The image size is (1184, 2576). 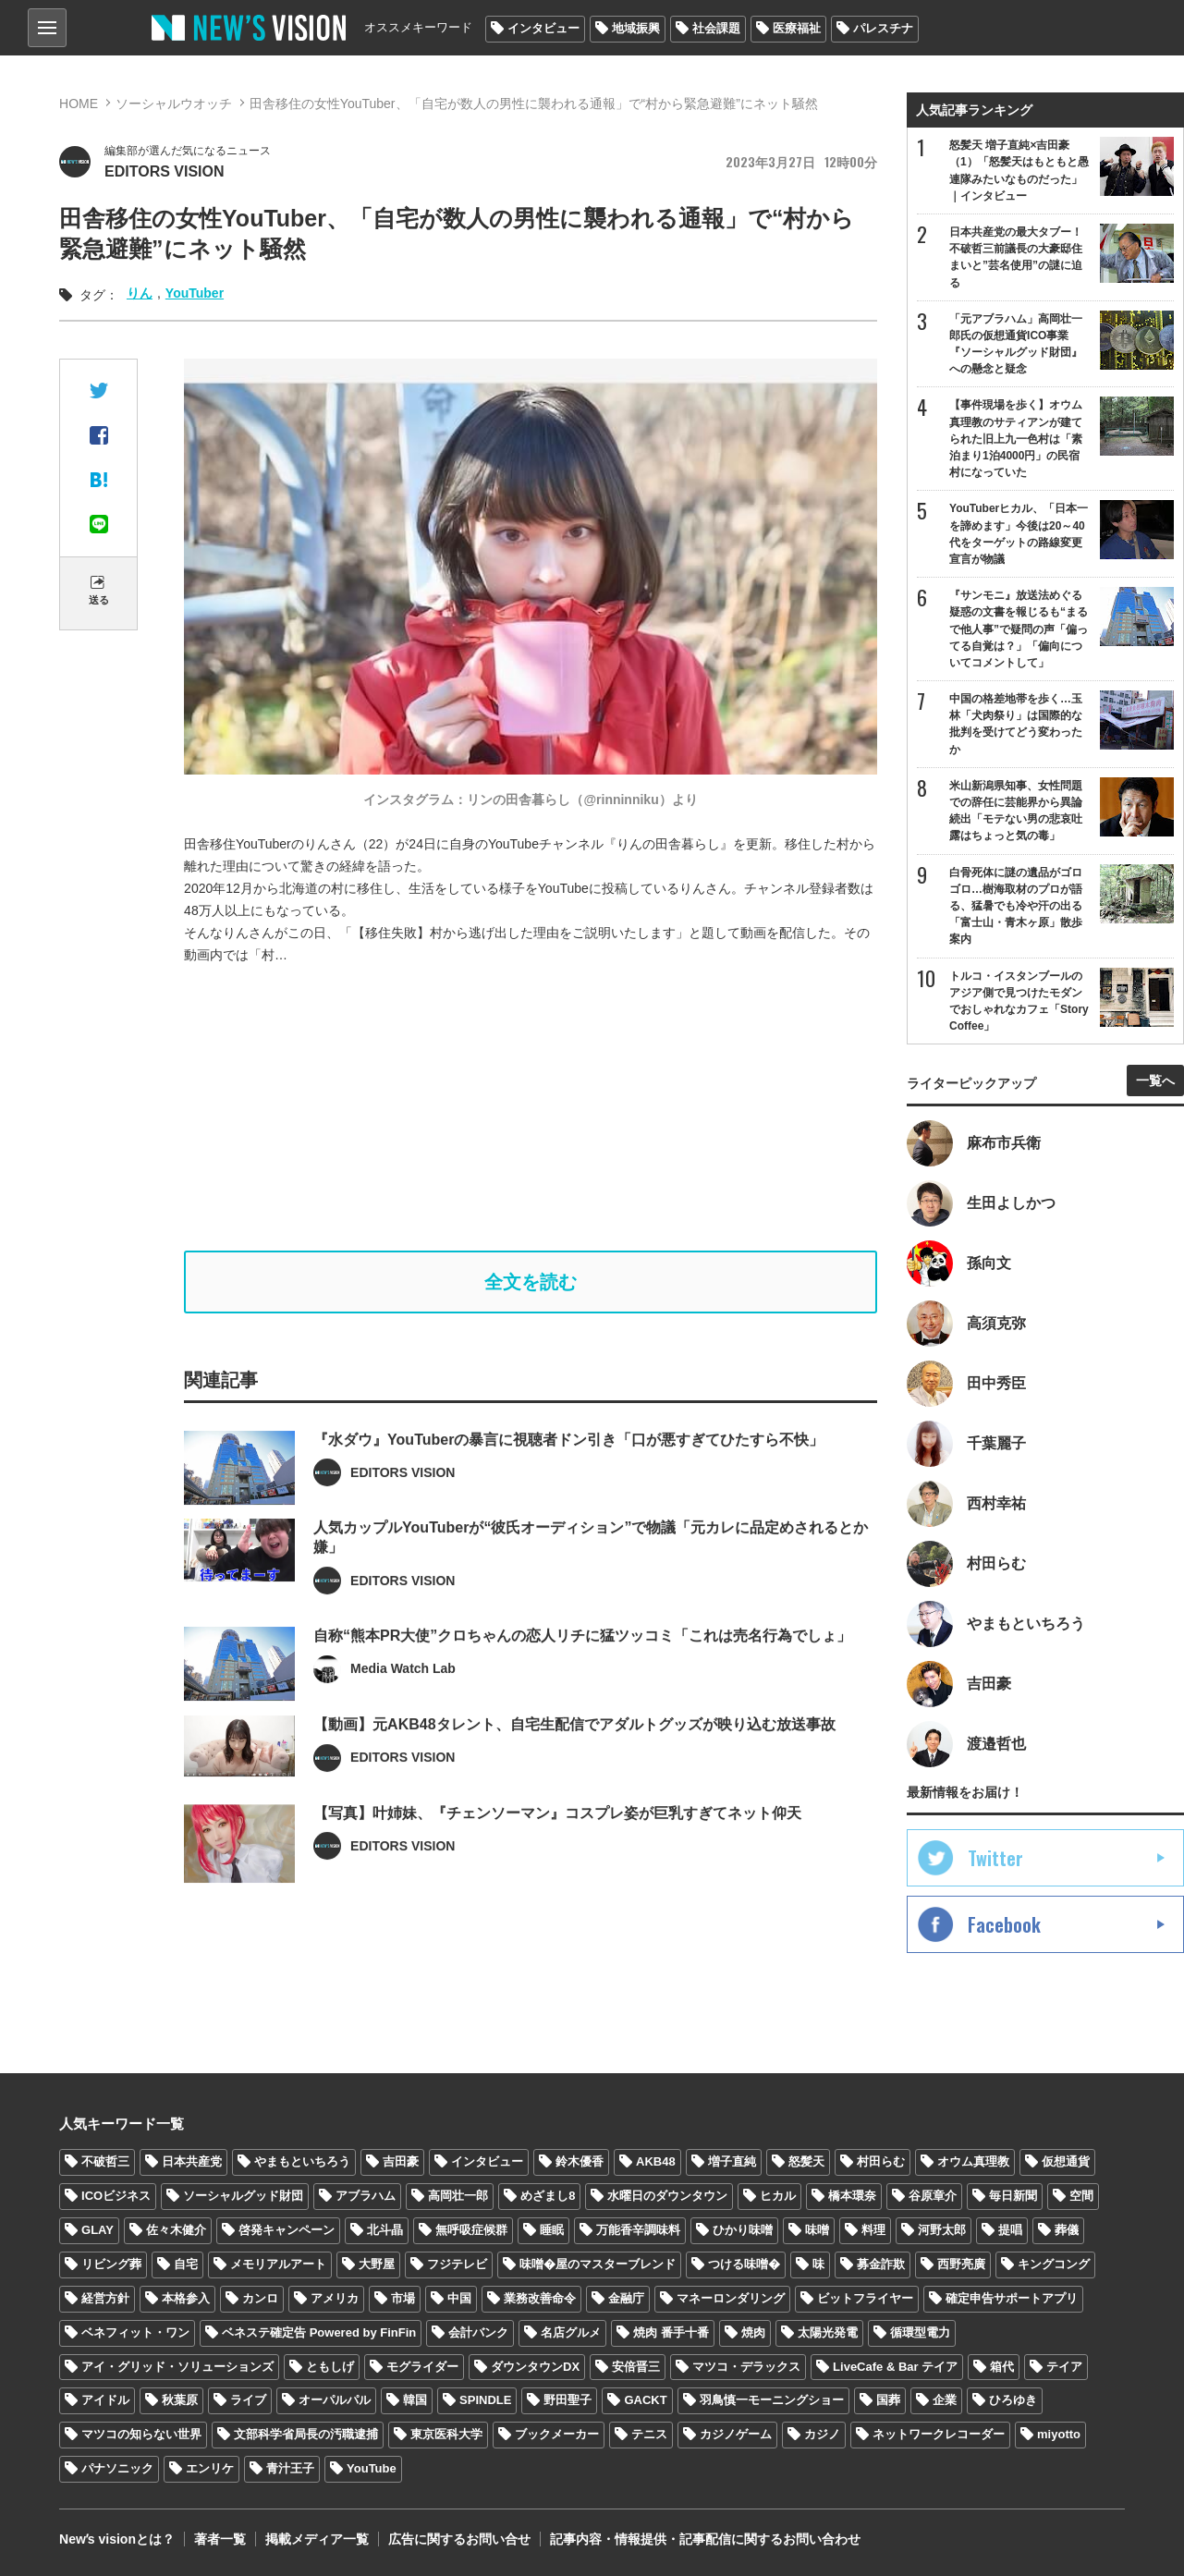 I want to click on 医療福祉, so click(x=797, y=28).